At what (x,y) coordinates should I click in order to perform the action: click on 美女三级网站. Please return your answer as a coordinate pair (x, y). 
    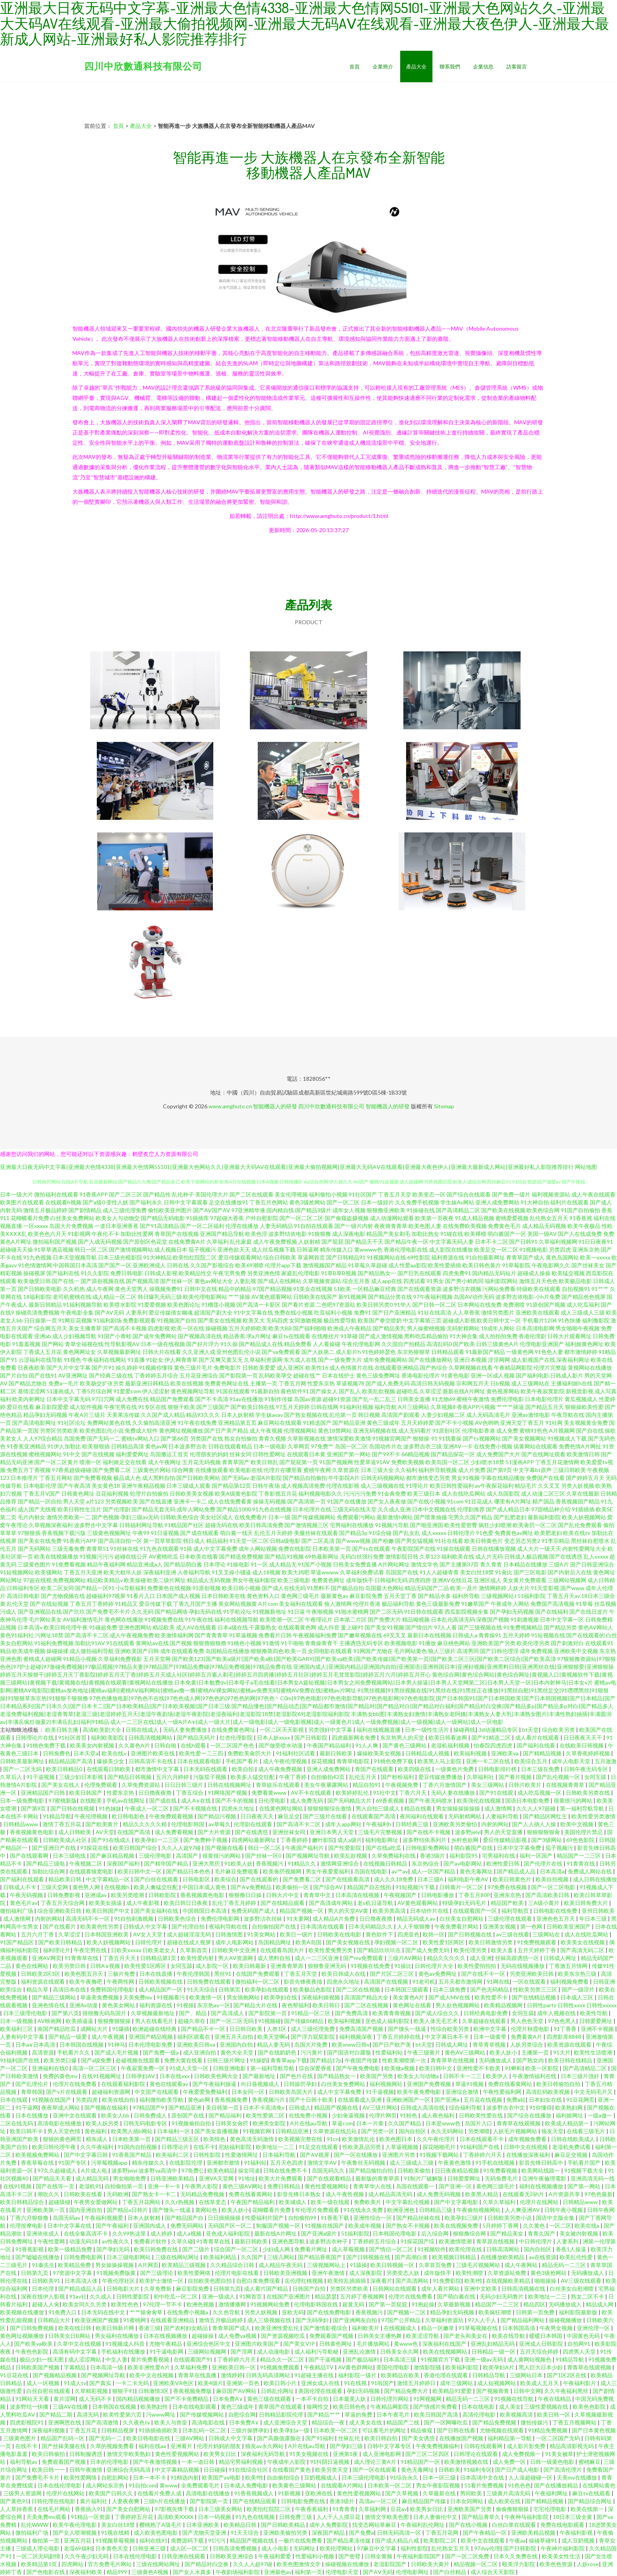
    Looking at the image, I should click on (488, 1784).